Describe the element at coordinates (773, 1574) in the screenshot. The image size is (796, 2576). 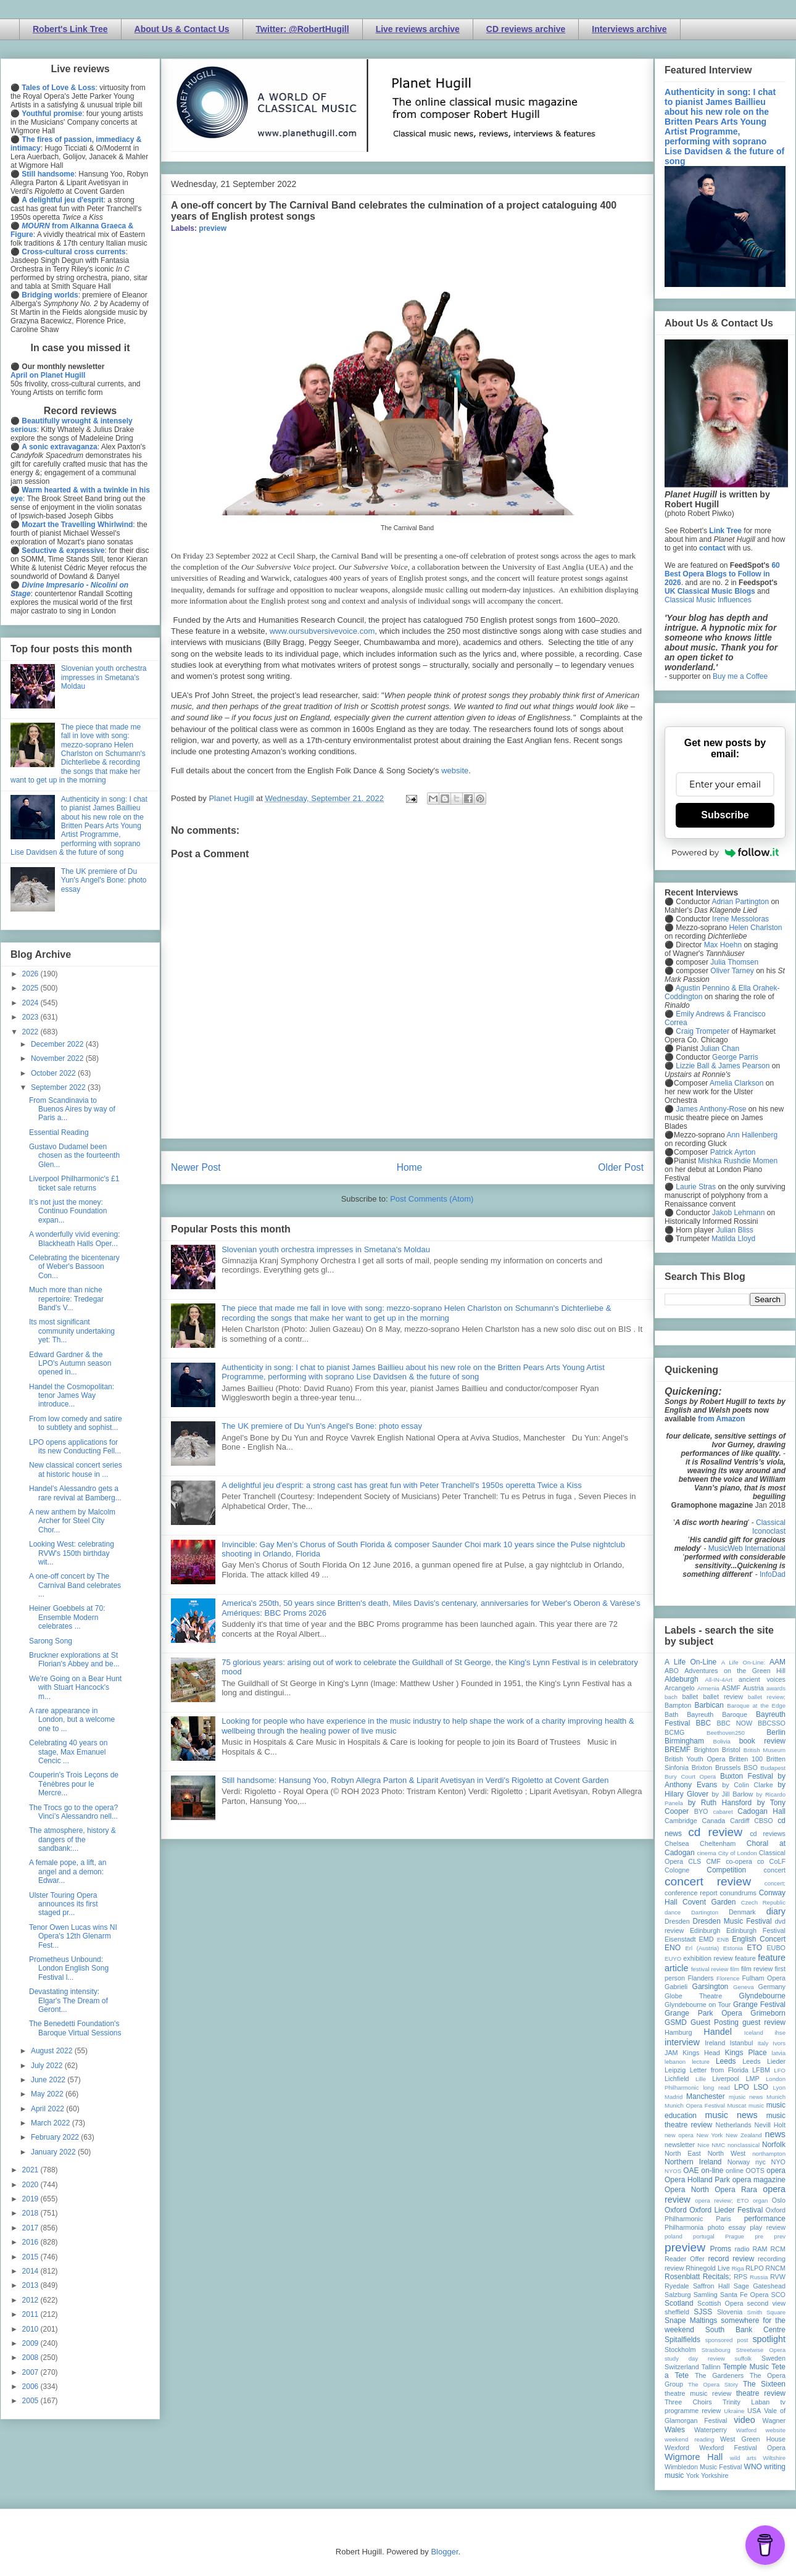
I see `InfoDad` at that location.